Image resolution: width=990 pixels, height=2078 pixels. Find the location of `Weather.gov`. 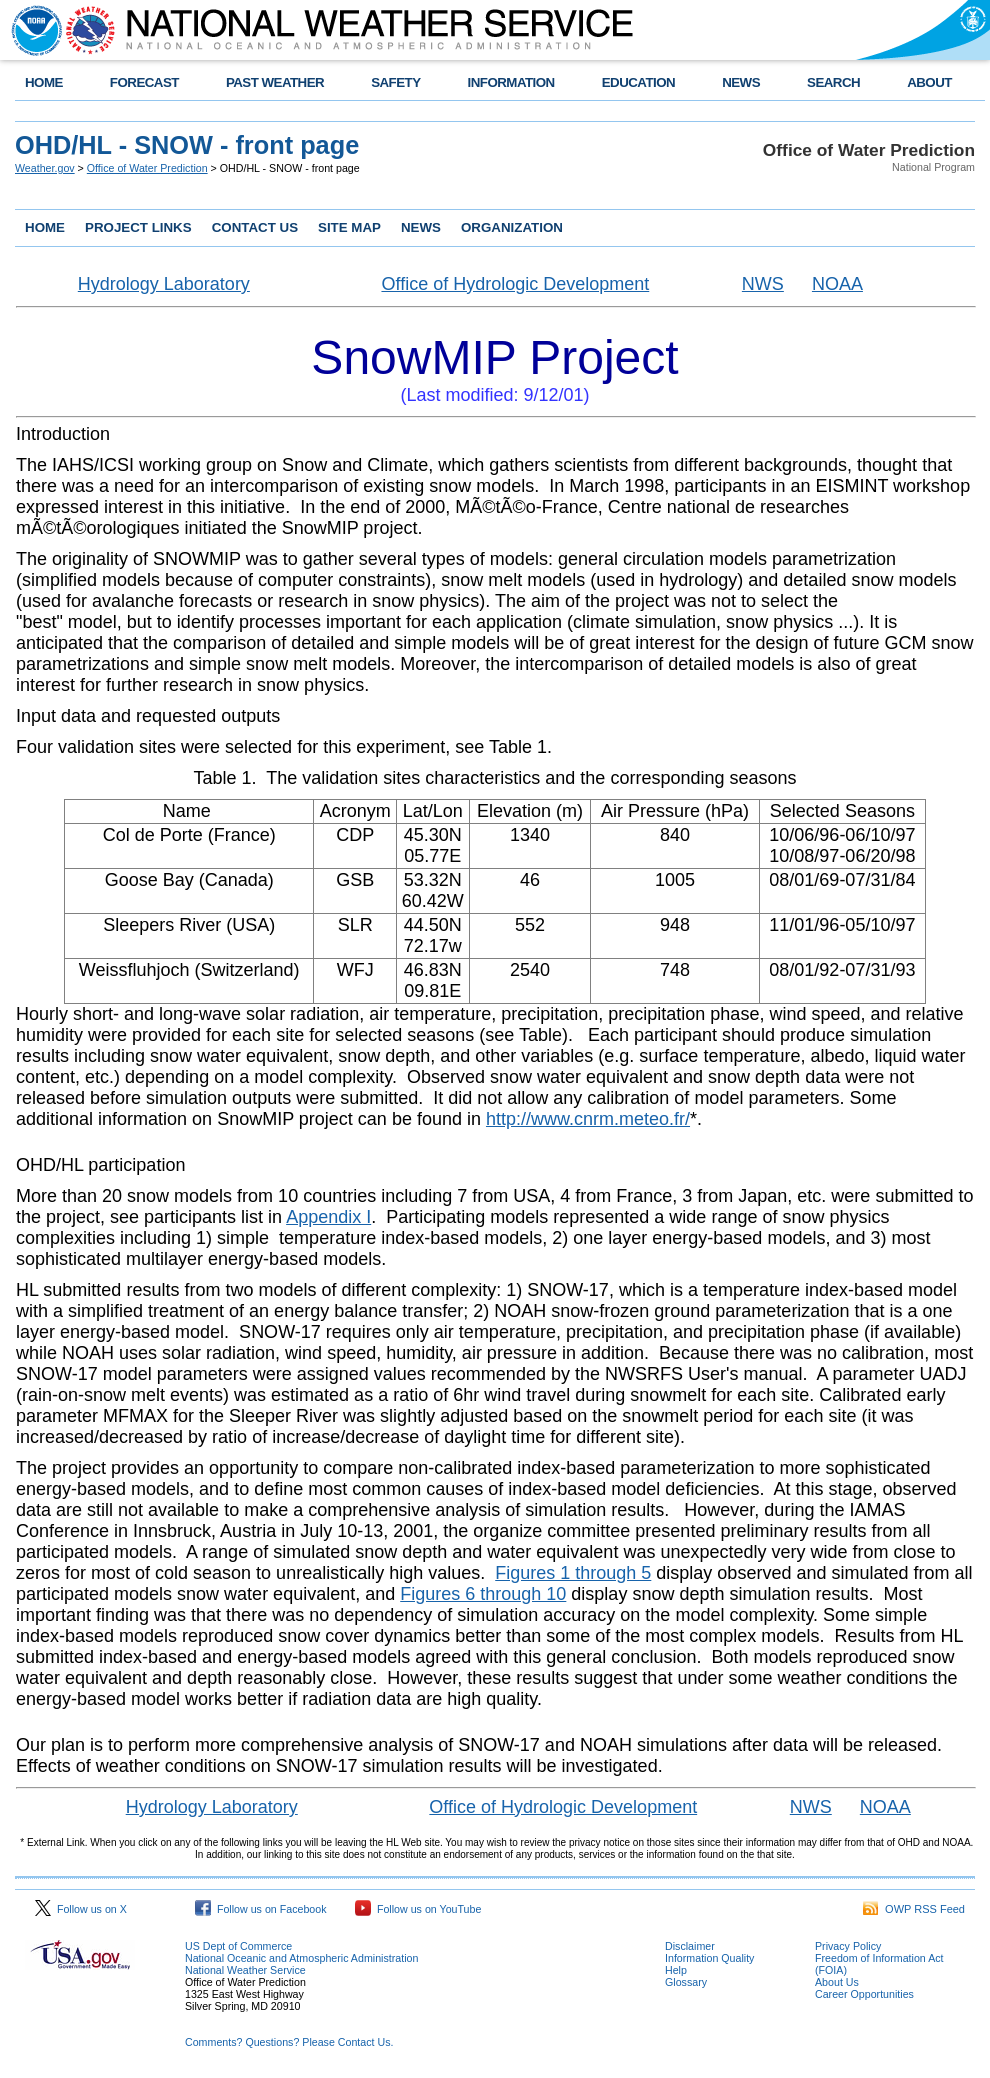

Weather.gov is located at coordinates (45, 168).